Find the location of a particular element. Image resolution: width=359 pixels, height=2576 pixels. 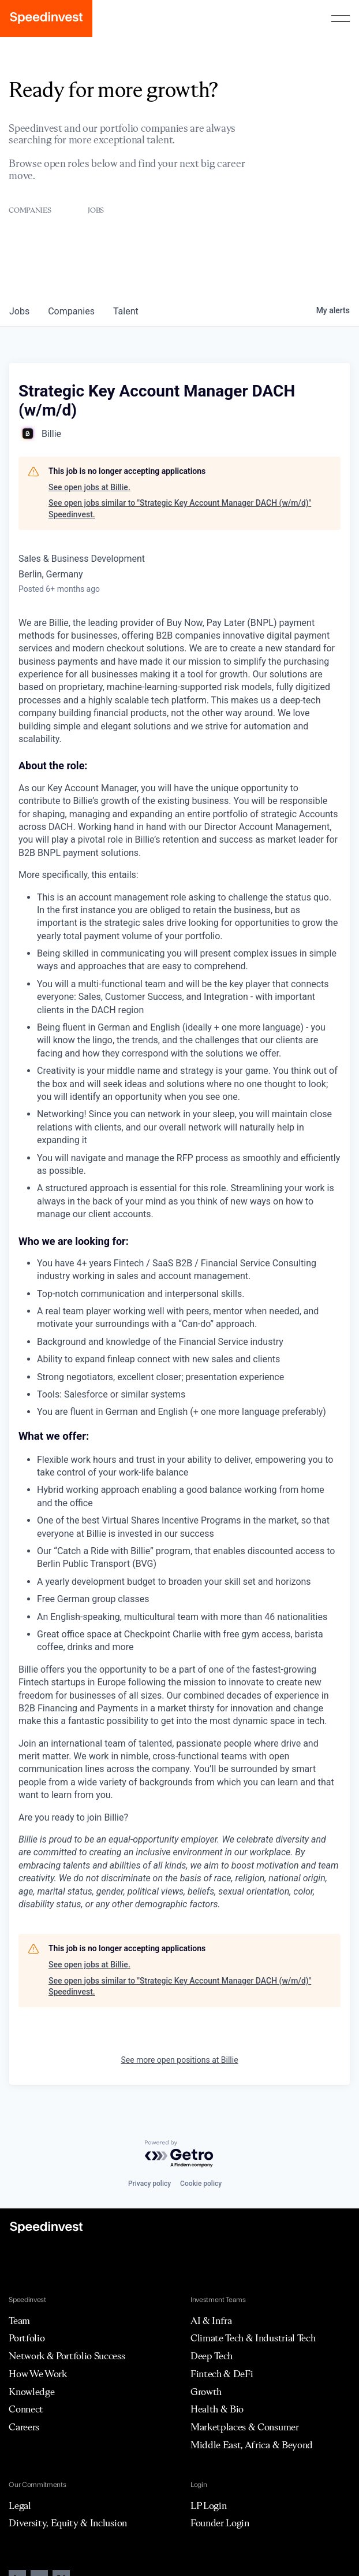

Cookie policy is located at coordinates (201, 2184).